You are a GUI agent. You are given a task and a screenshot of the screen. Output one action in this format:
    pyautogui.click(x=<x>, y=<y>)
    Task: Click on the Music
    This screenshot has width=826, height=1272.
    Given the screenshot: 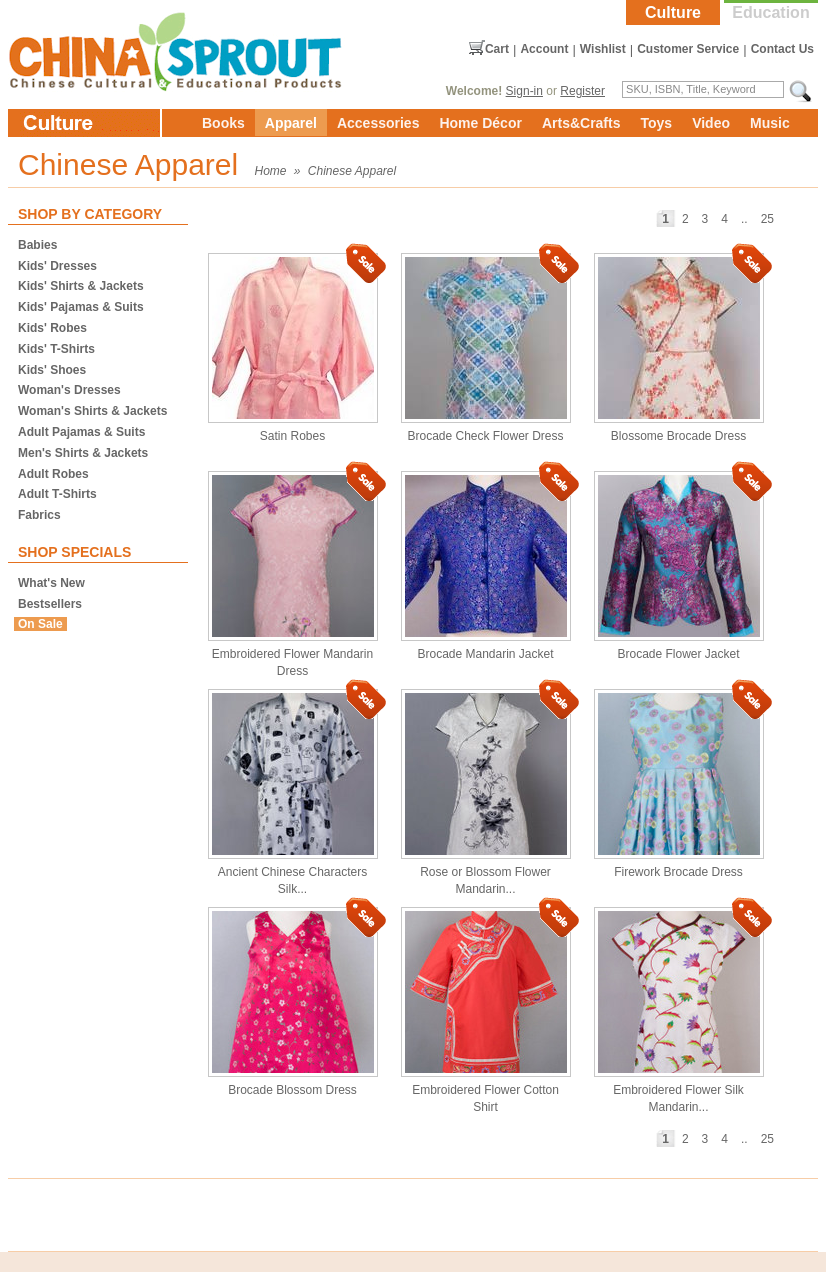 What is the action you would take?
    pyautogui.click(x=770, y=123)
    